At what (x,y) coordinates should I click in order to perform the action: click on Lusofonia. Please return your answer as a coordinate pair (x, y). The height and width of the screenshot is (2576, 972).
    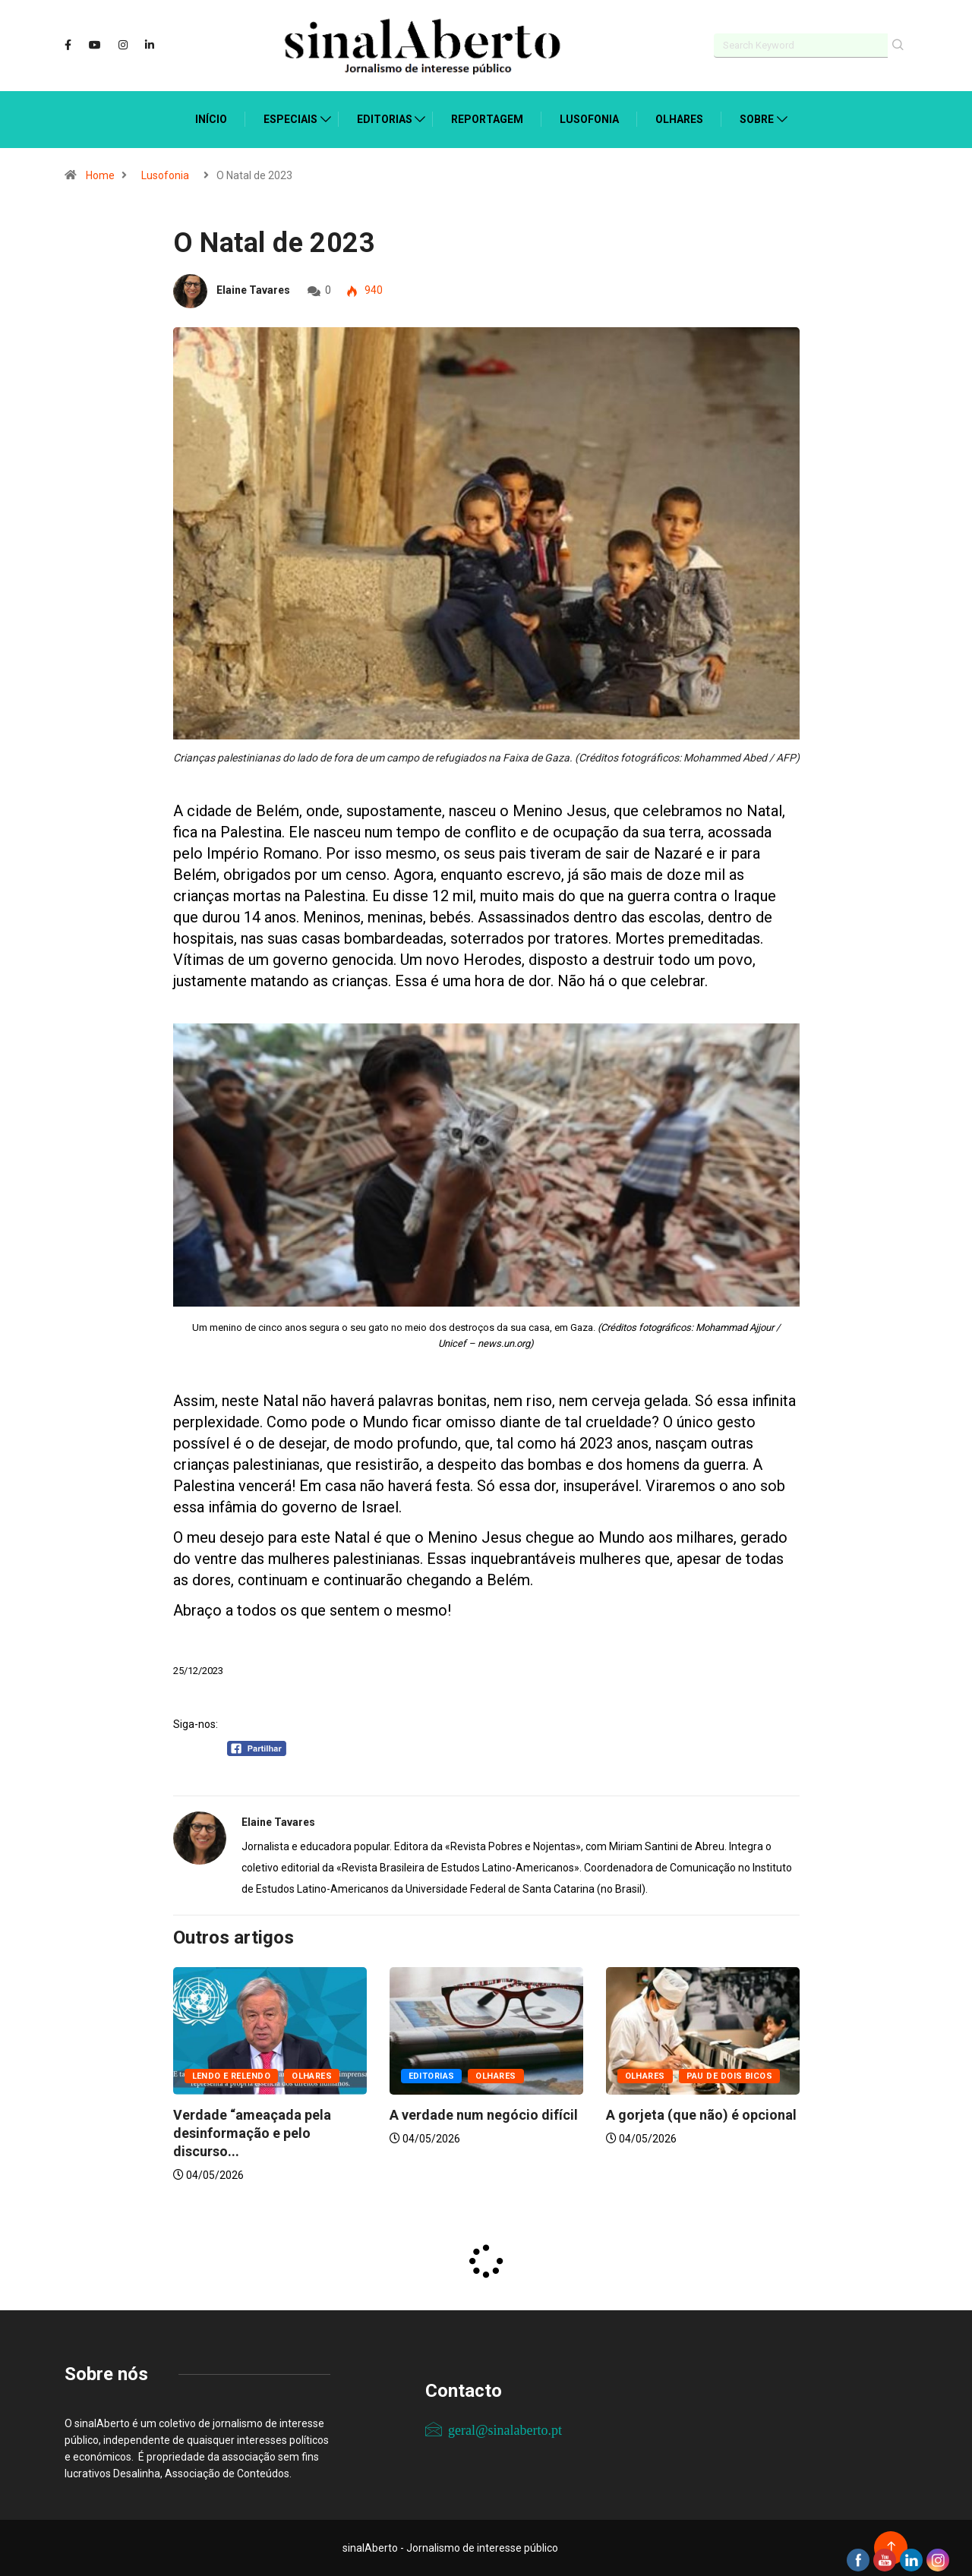
    Looking at the image, I should click on (589, 119).